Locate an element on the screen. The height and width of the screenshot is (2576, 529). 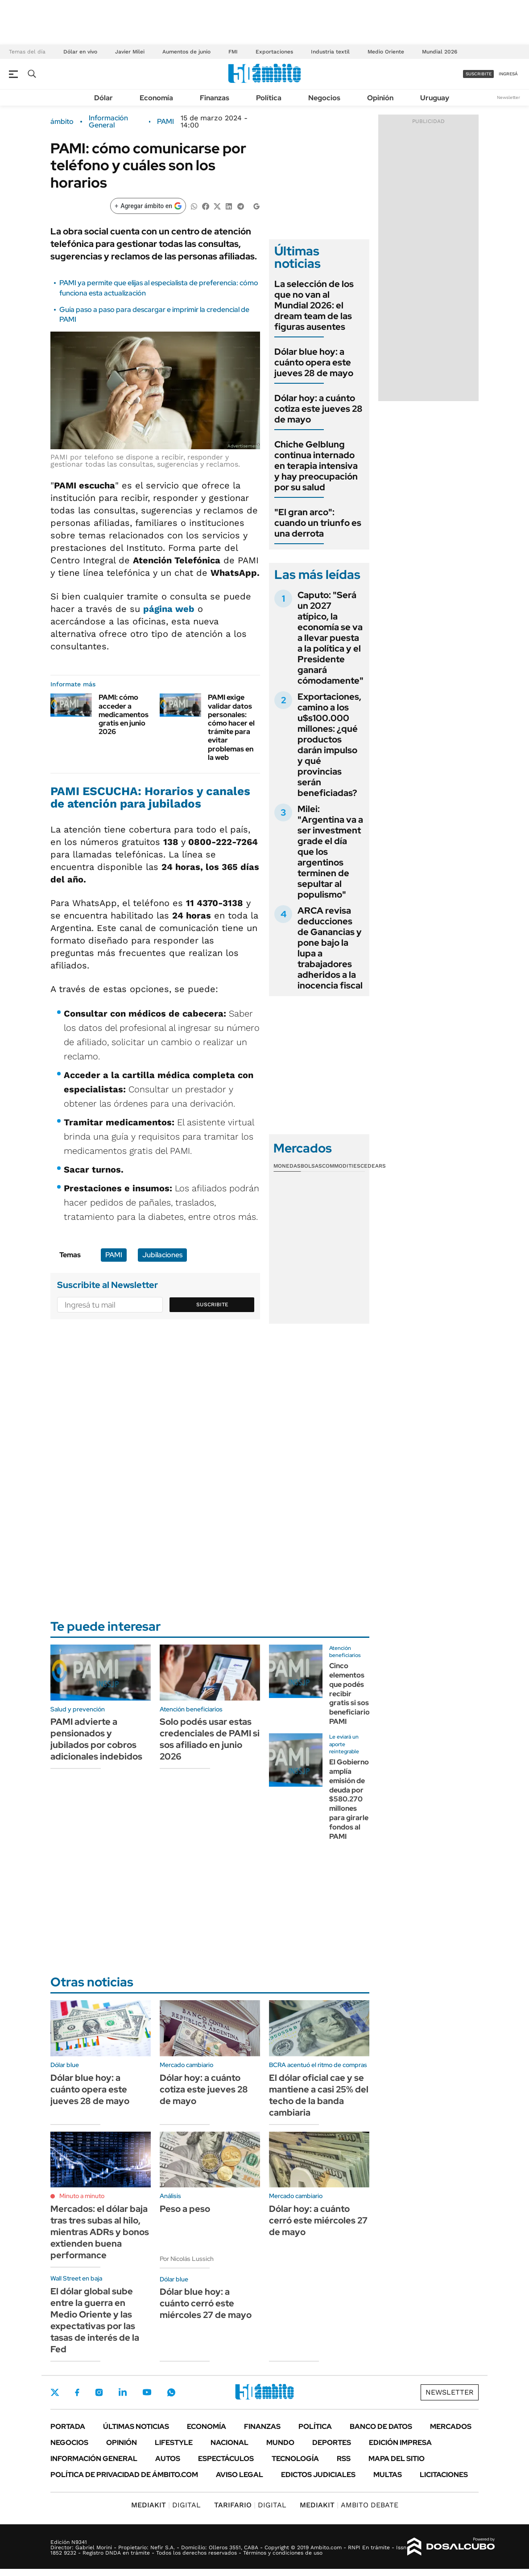
Dólar en vivo is located at coordinates (80, 52).